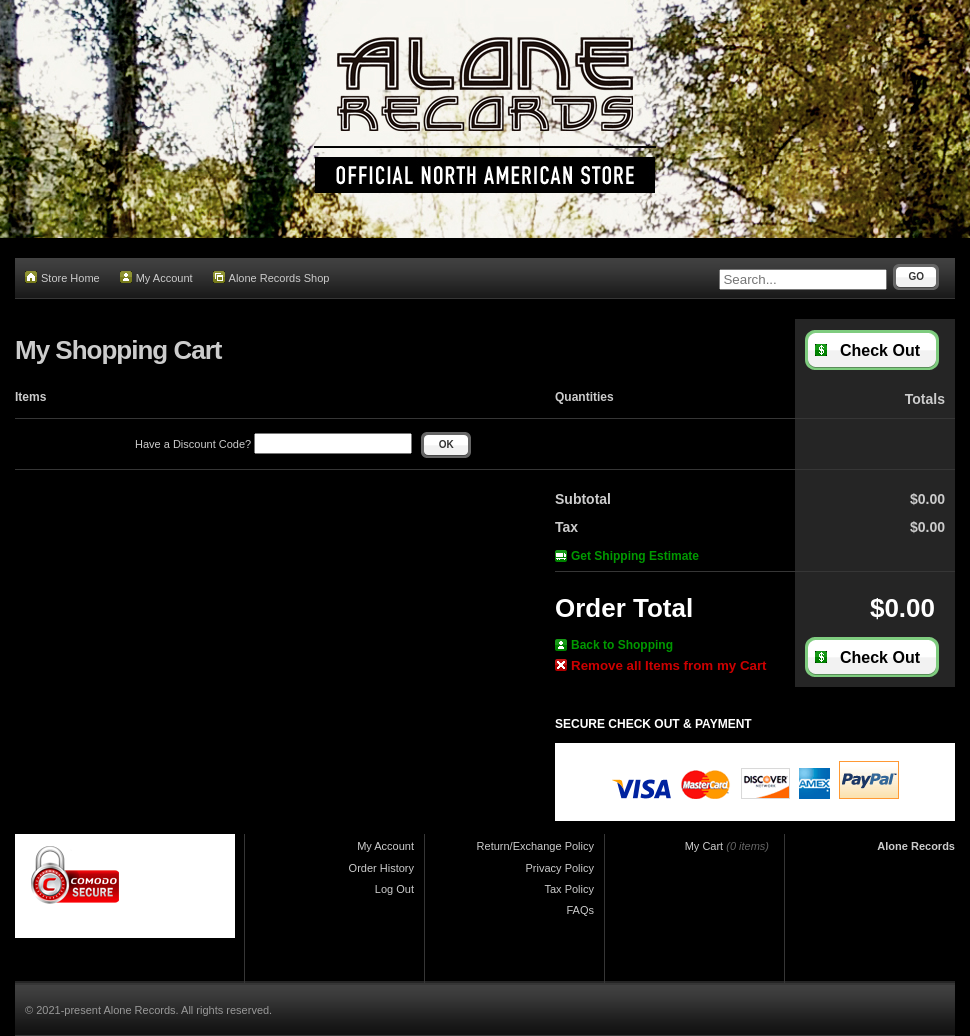 Image resolution: width=970 pixels, height=1036 pixels. What do you see at coordinates (614, 645) in the screenshot?
I see `Back to Shopping` at bounding box center [614, 645].